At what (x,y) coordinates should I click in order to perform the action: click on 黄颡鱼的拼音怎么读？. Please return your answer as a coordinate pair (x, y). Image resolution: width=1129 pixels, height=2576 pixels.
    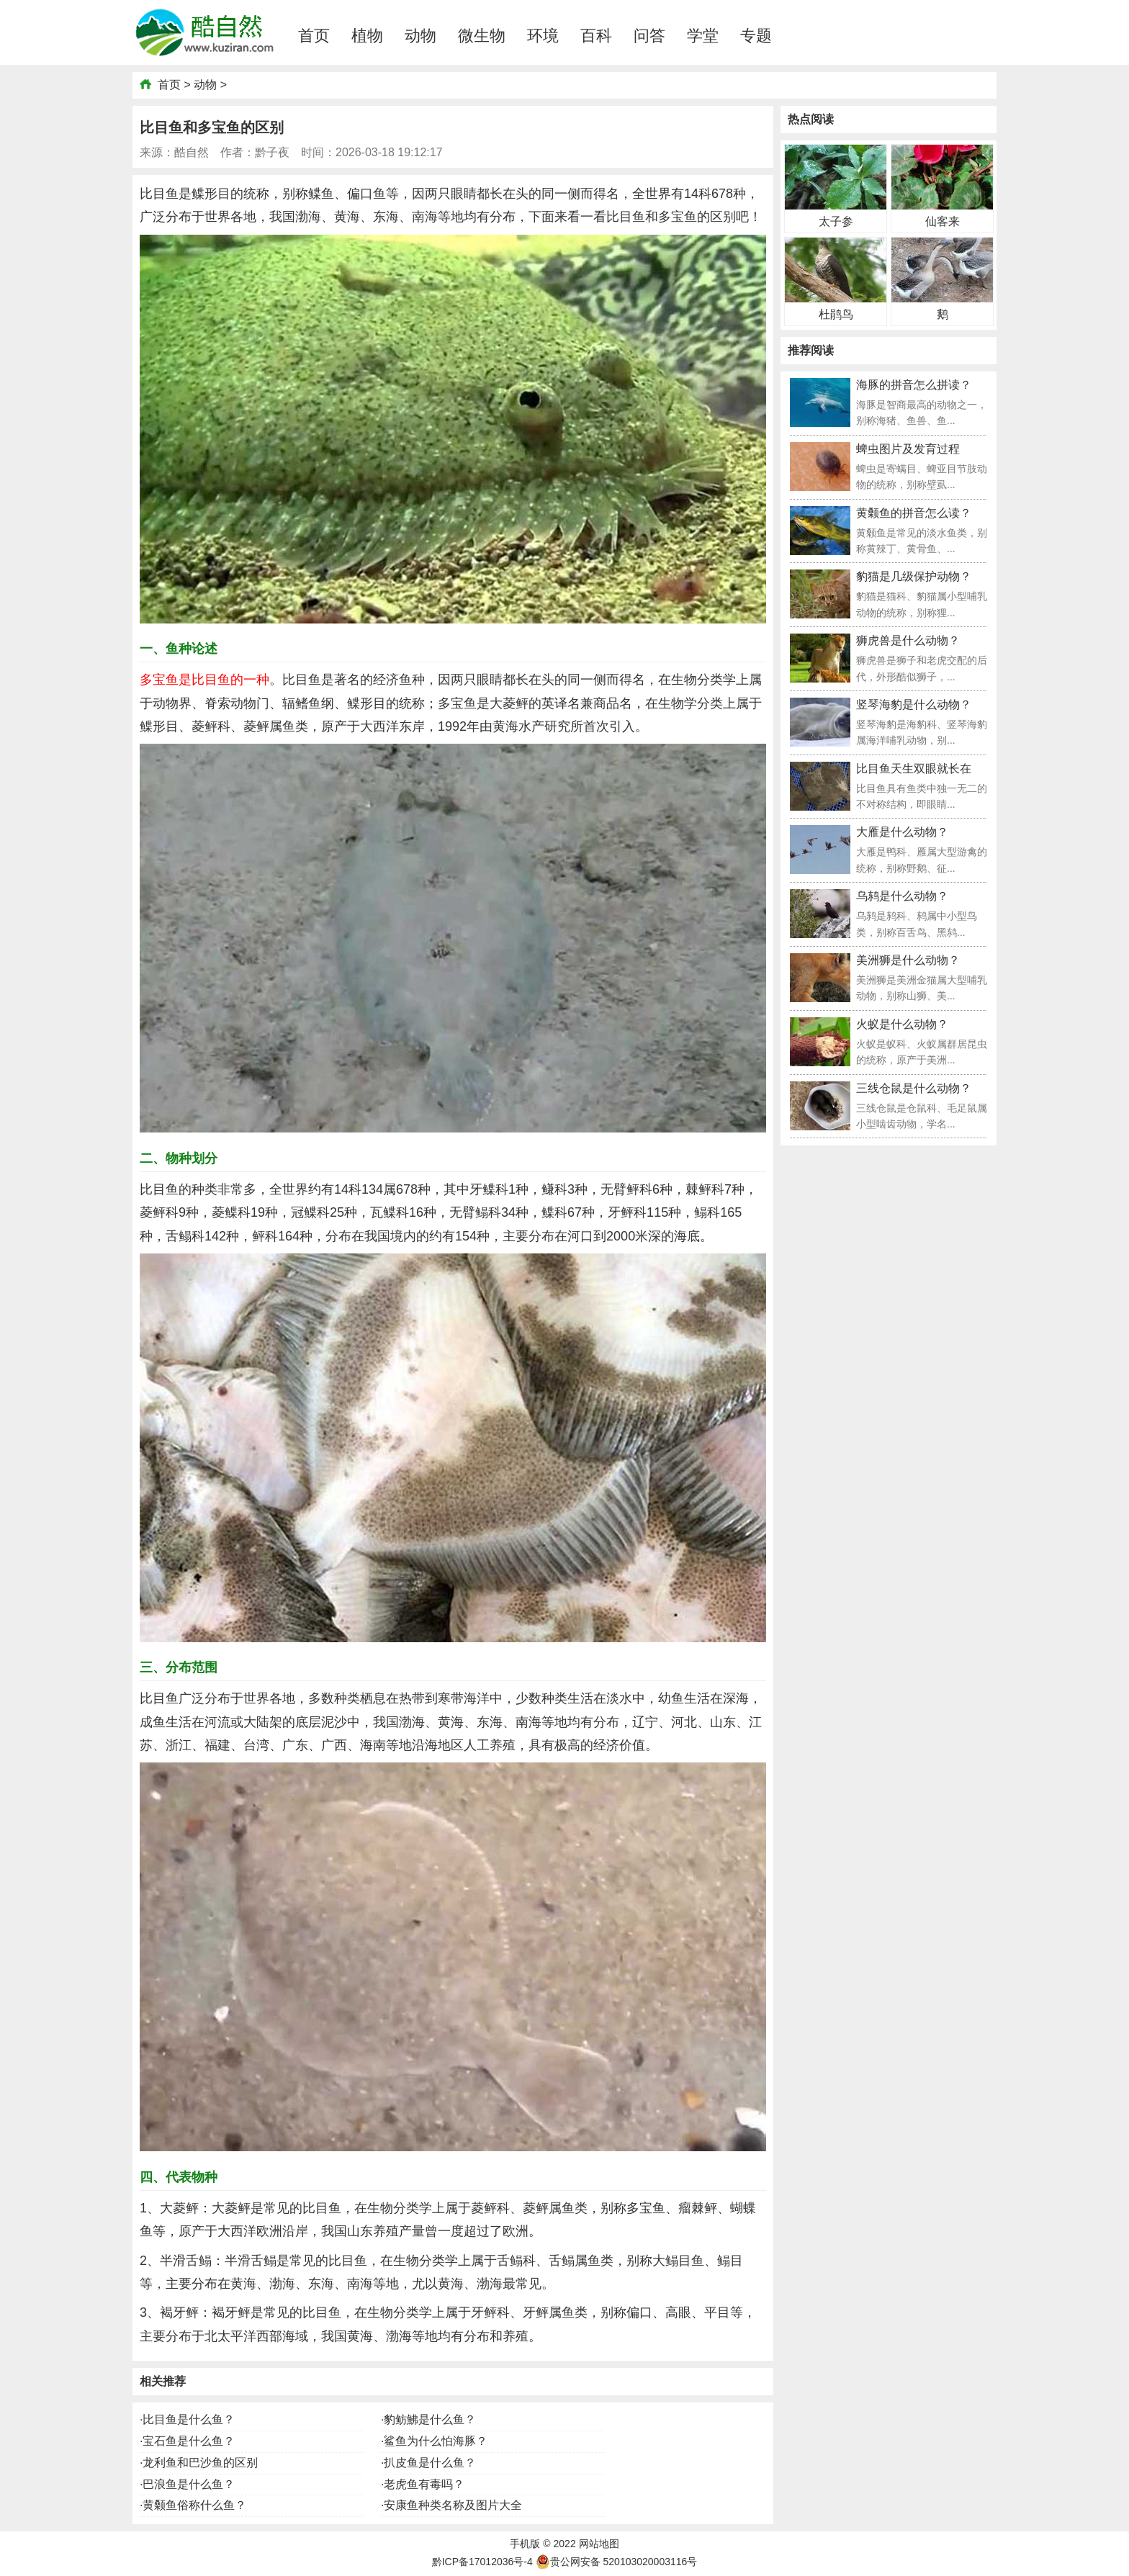
    Looking at the image, I should click on (913, 513).